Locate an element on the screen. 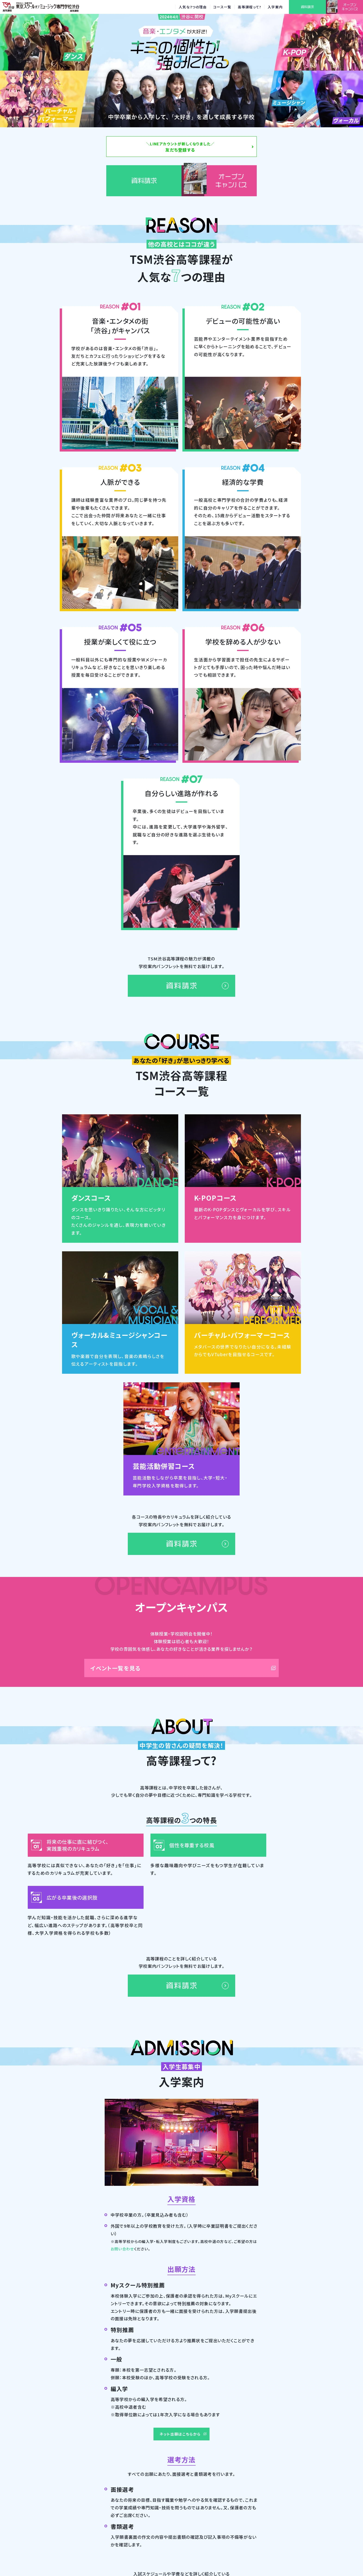  友だち登録する is located at coordinates (200, 147).